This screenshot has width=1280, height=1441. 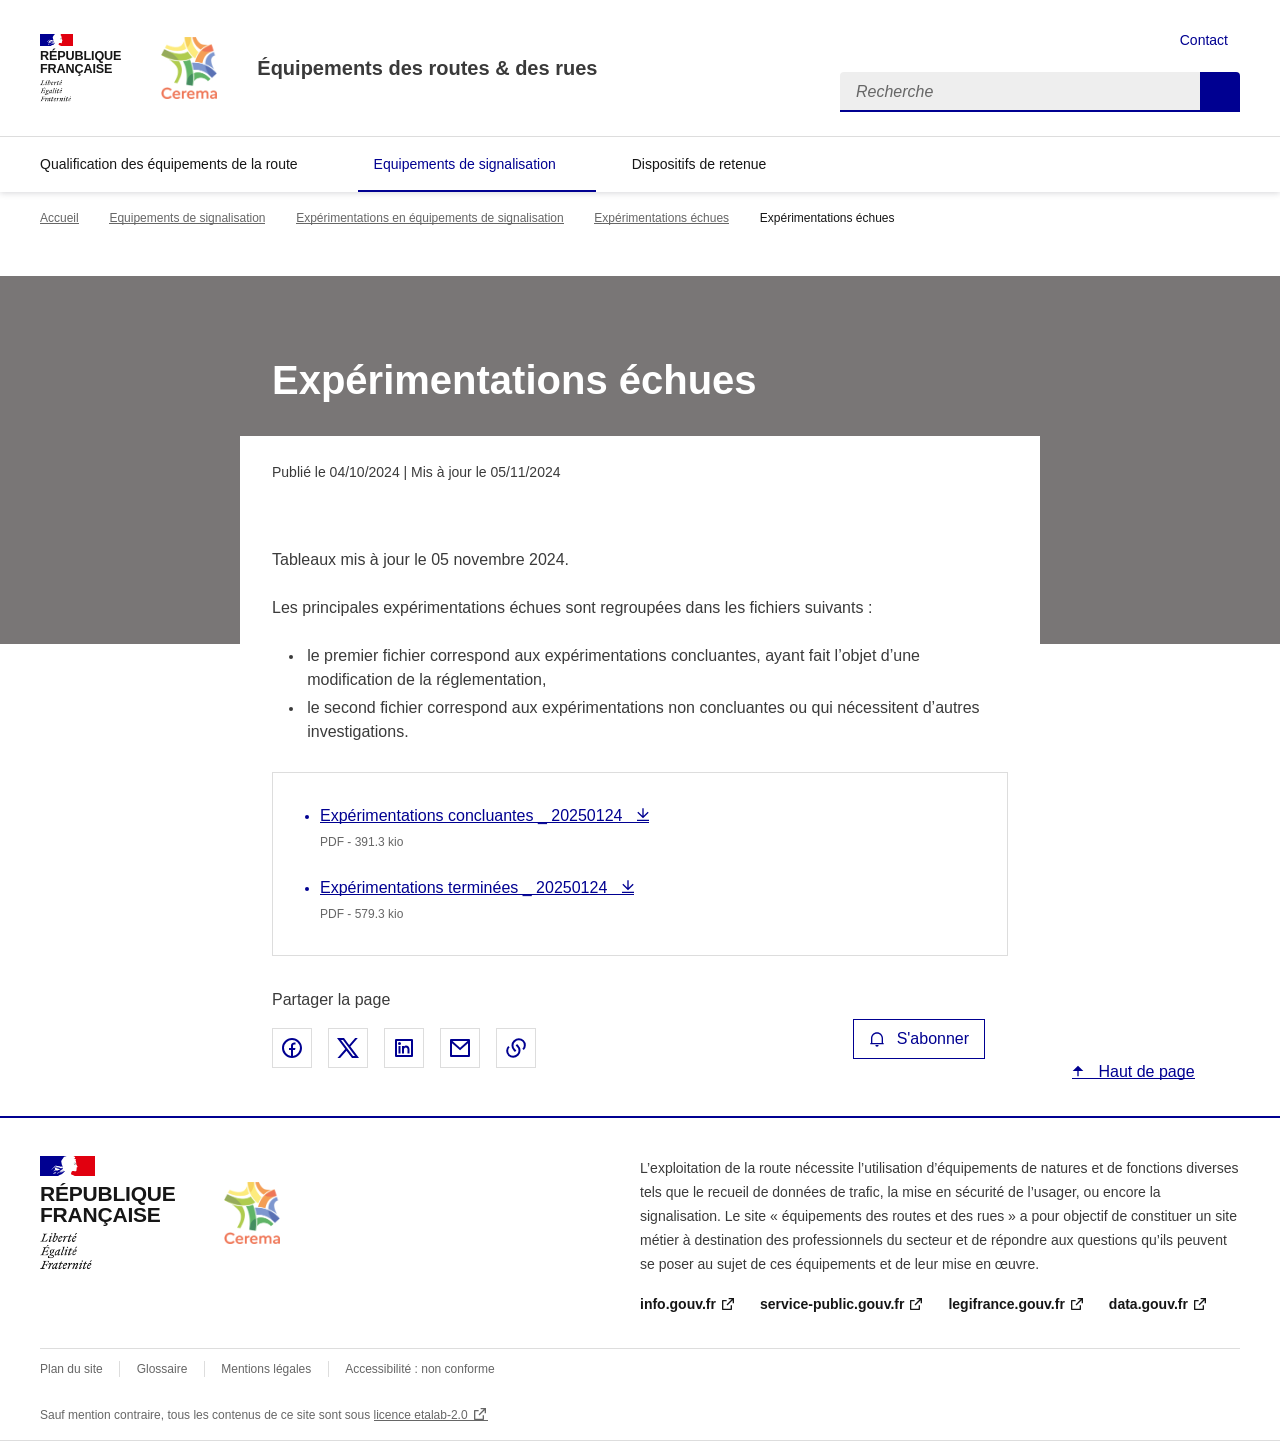 I want to click on Plan du site, so click(x=71, y=1369).